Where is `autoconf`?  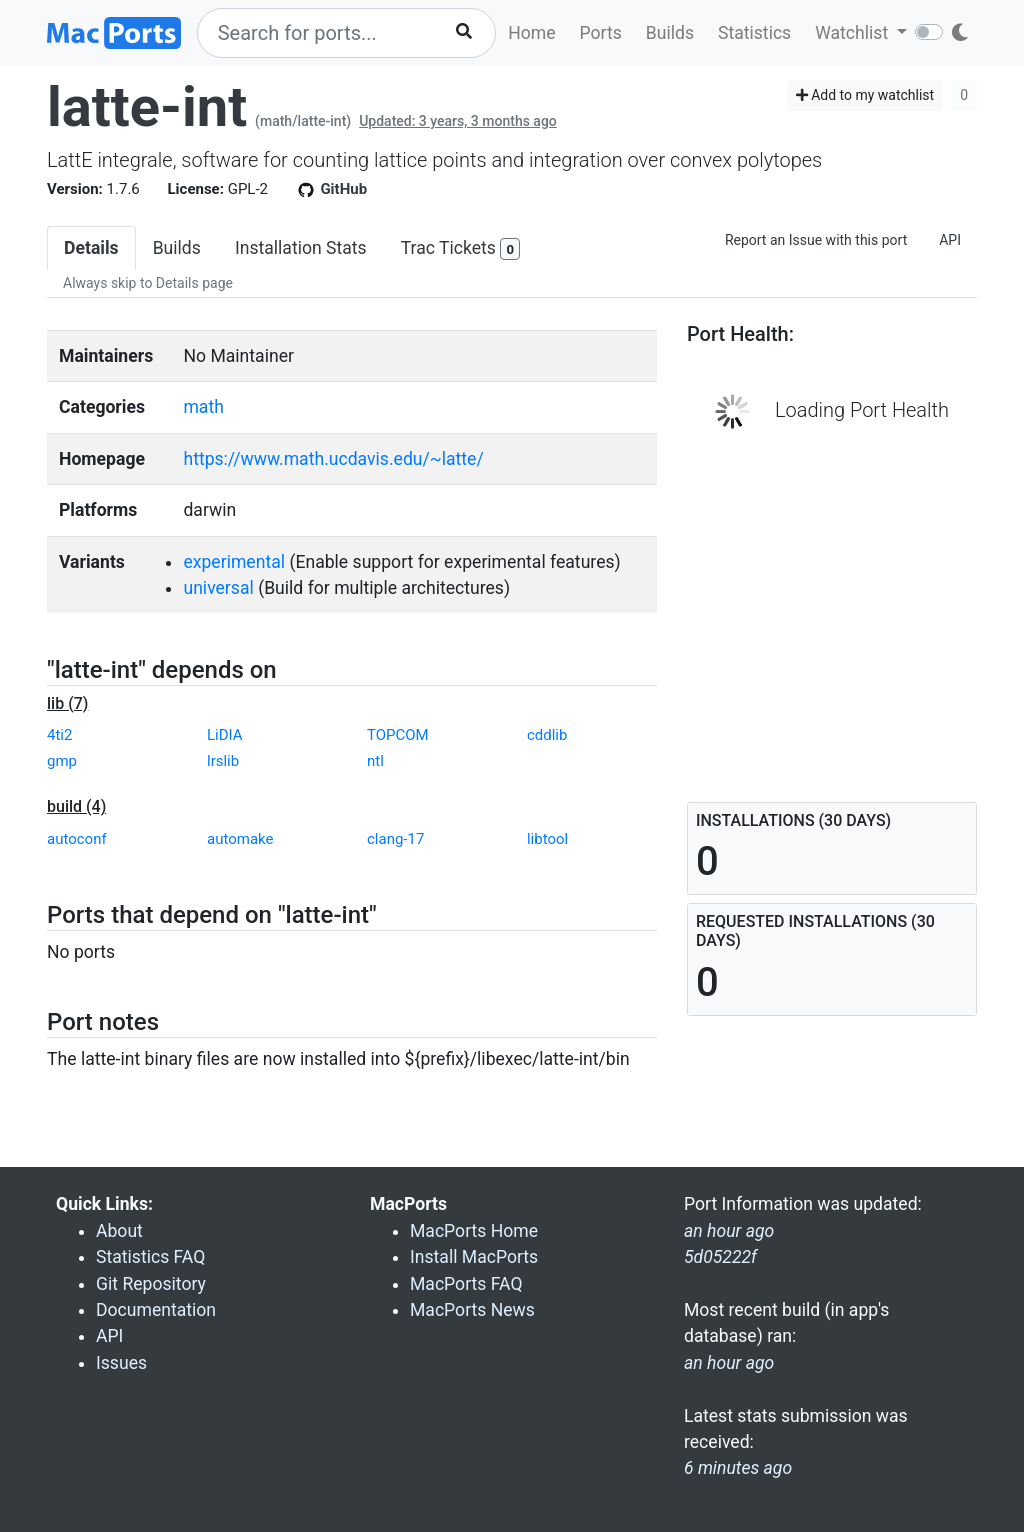 autoconf is located at coordinates (77, 839).